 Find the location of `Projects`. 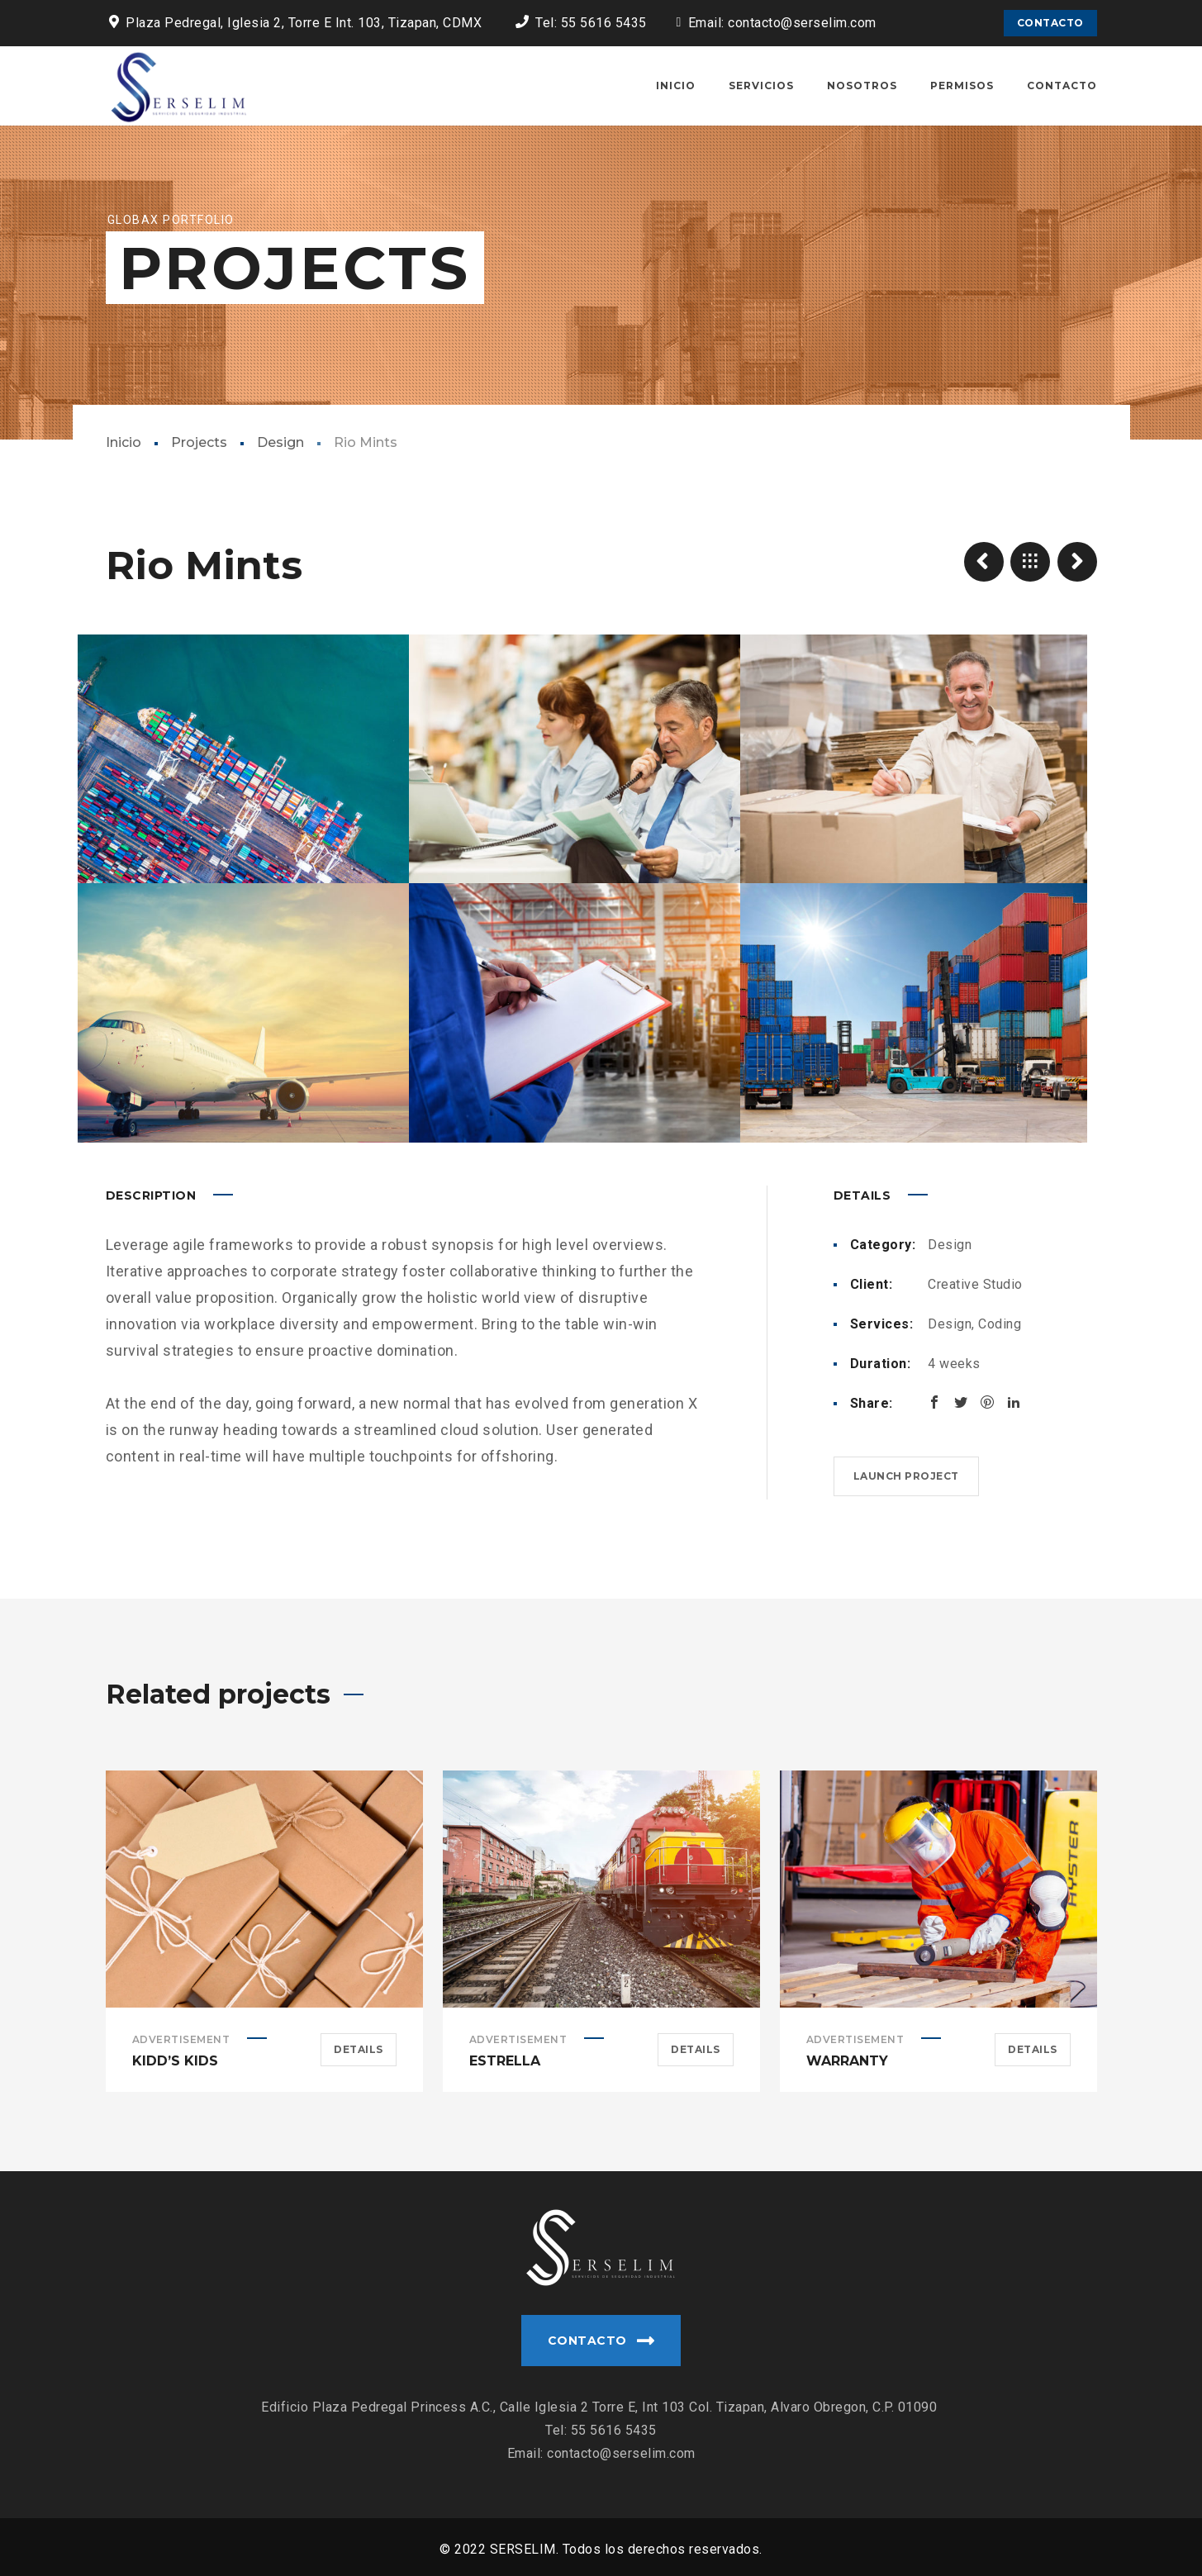

Projects is located at coordinates (199, 442).